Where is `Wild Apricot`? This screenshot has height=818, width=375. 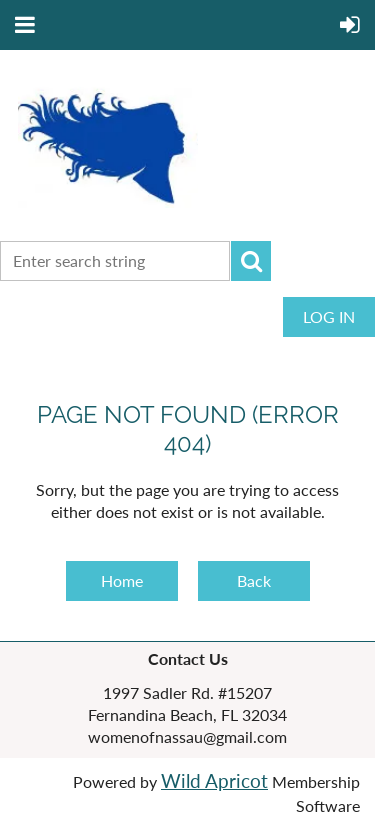
Wild Apricot is located at coordinates (214, 781).